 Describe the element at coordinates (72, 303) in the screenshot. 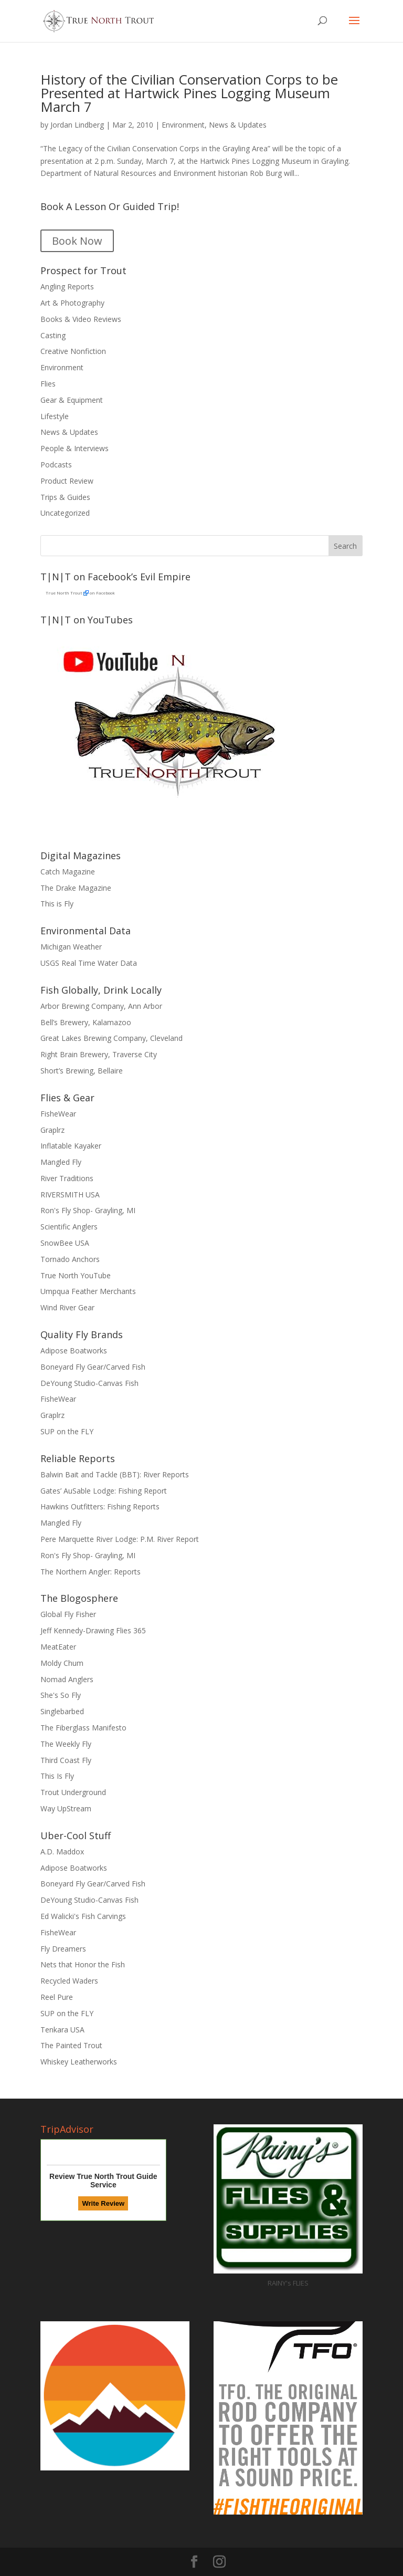

I see `Art & Photography` at that location.